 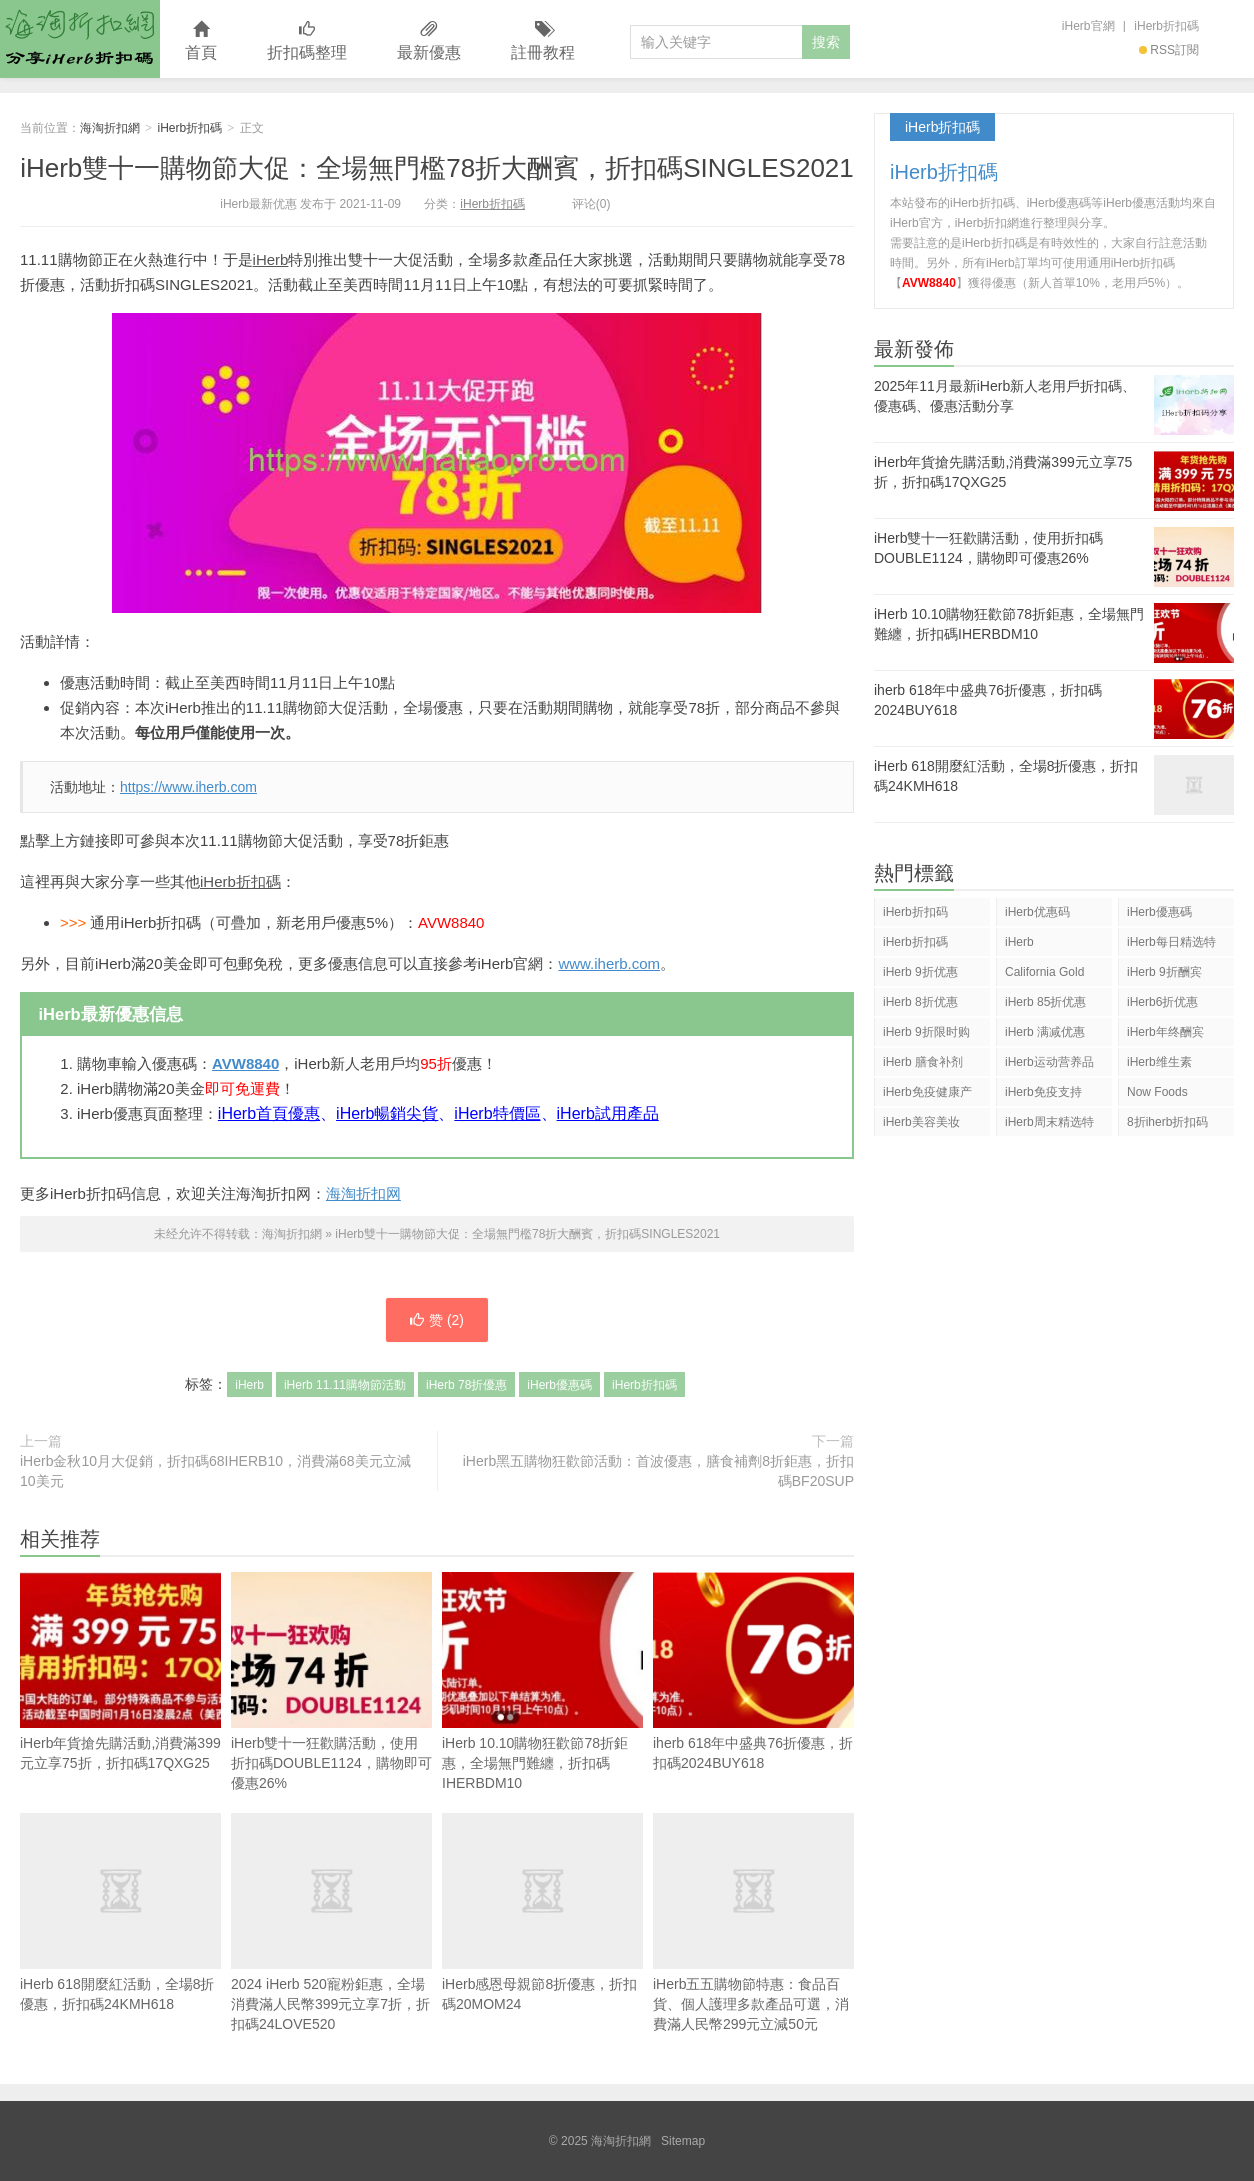 What do you see at coordinates (1169, 50) in the screenshot?
I see `RSS訂閱` at bounding box center [1169, 50].